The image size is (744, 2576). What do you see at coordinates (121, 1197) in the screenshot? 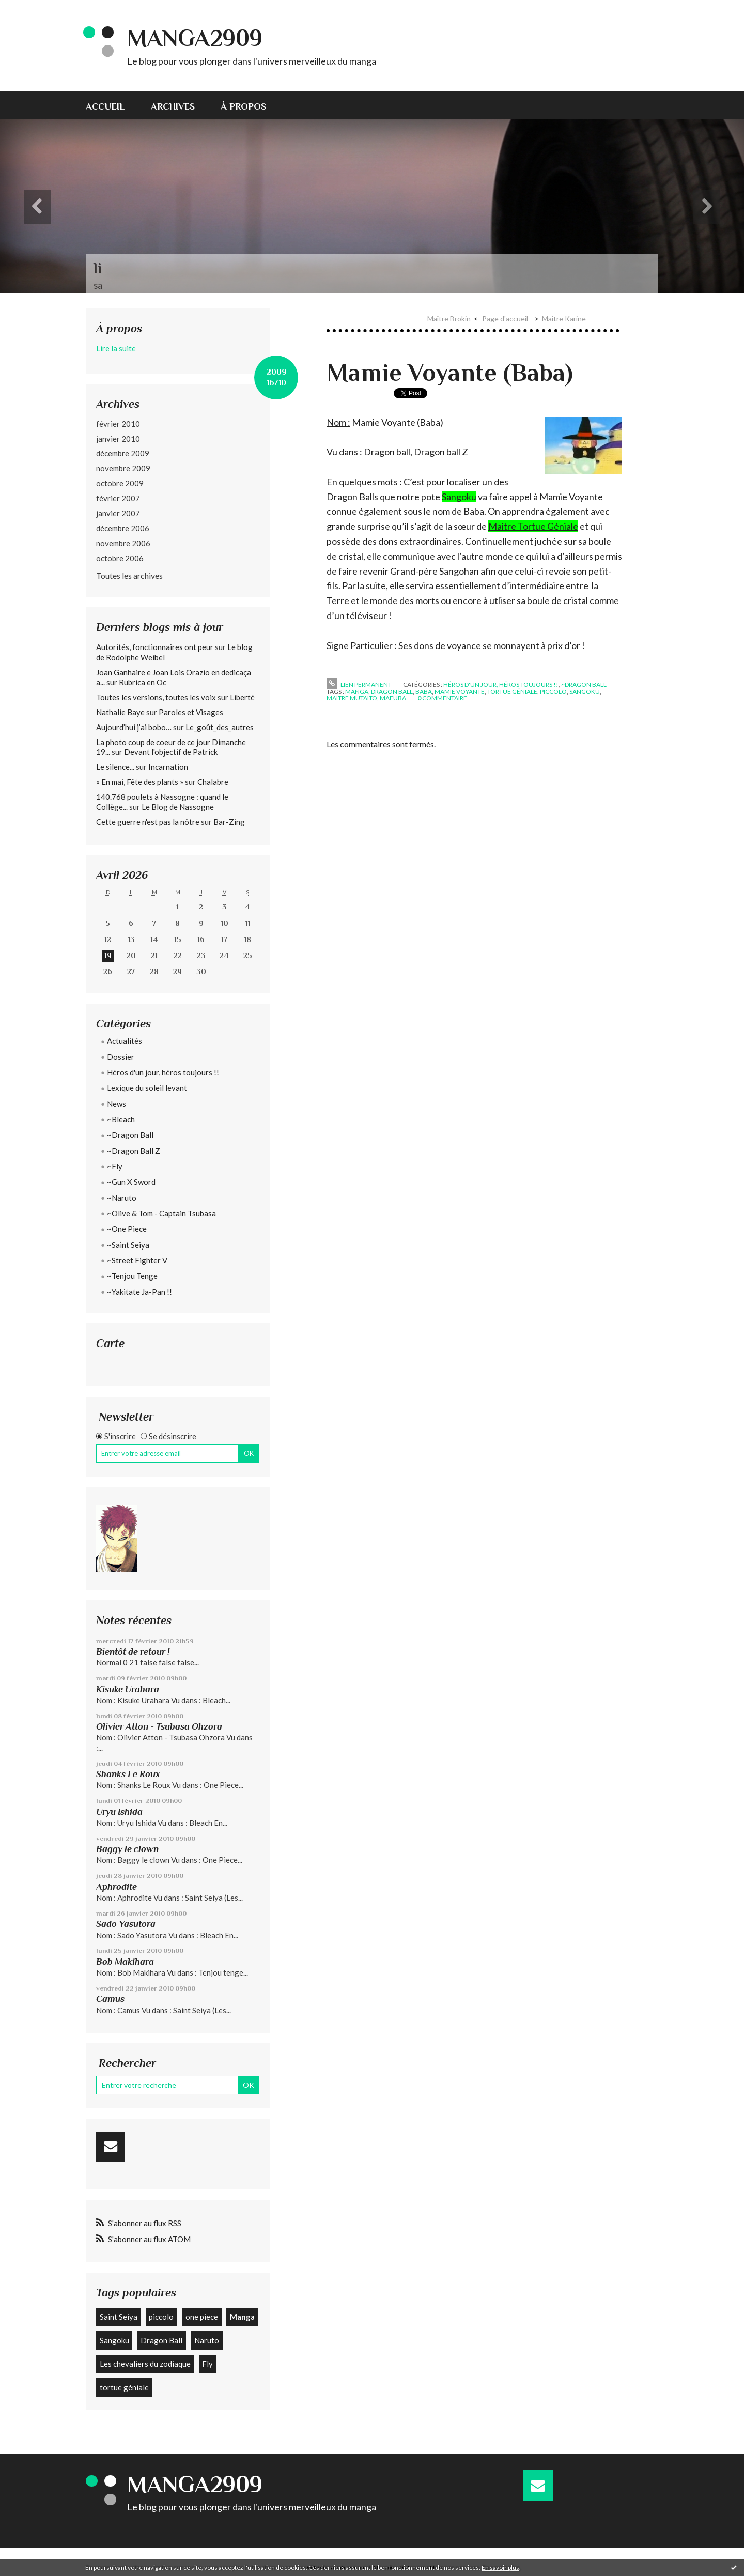
I see `~Naruto` at bounding box center [121, 1197].